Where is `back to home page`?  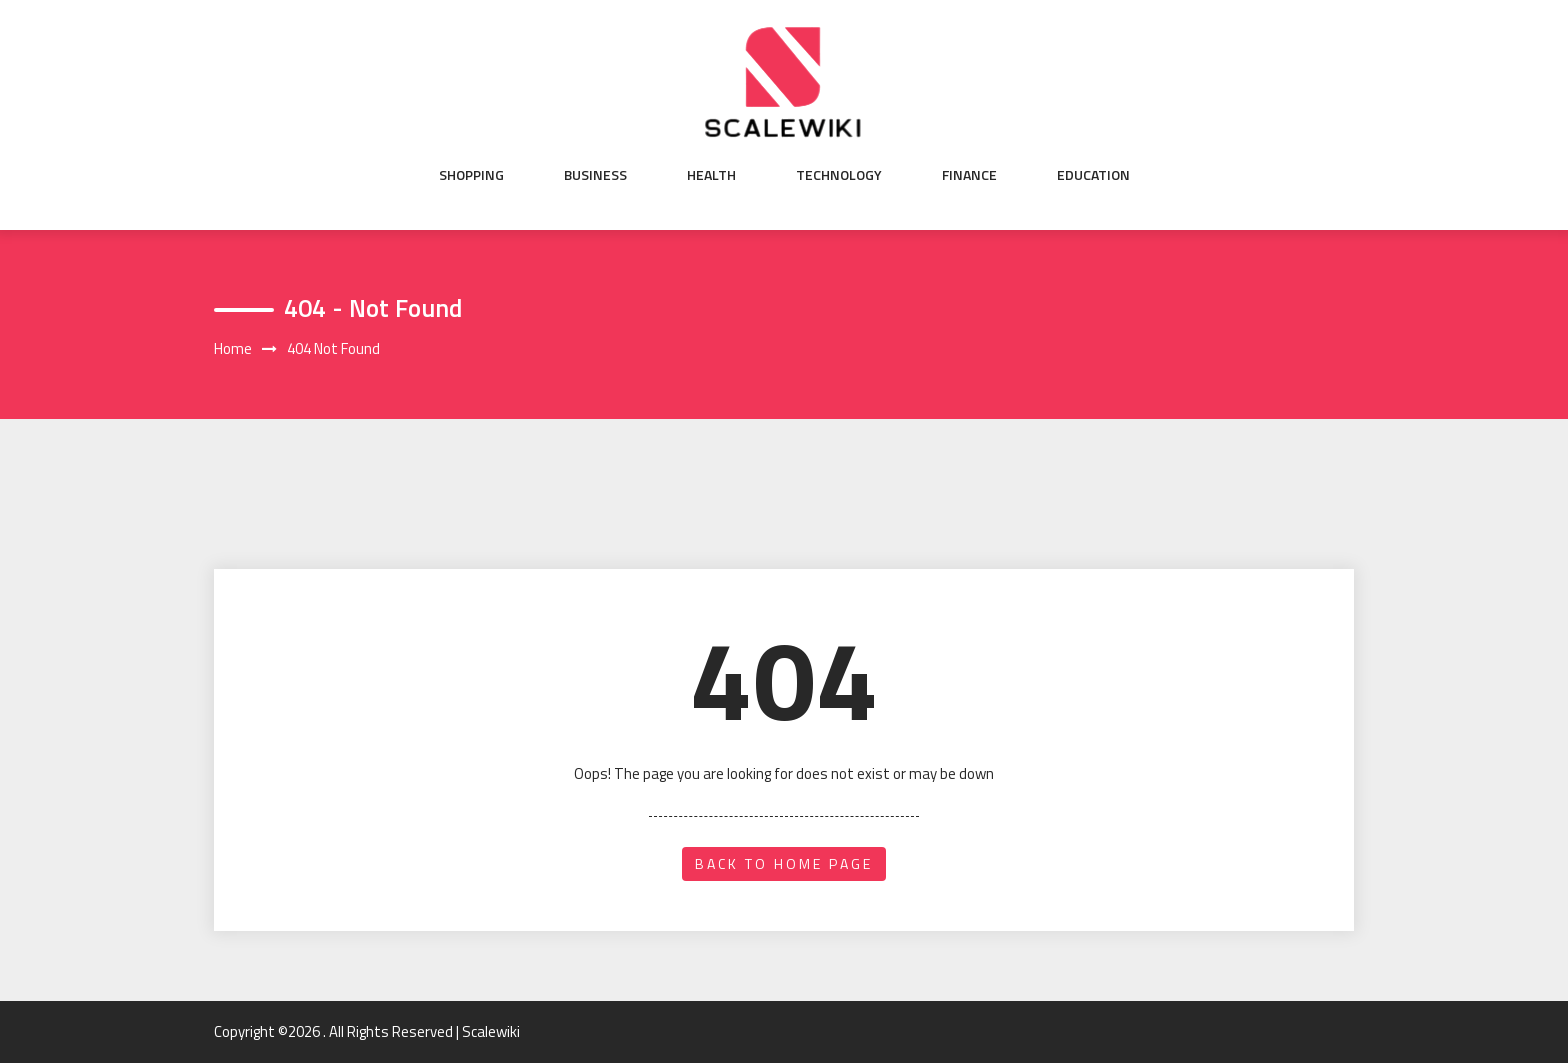 back to home page is located at coordinates (784, 863).